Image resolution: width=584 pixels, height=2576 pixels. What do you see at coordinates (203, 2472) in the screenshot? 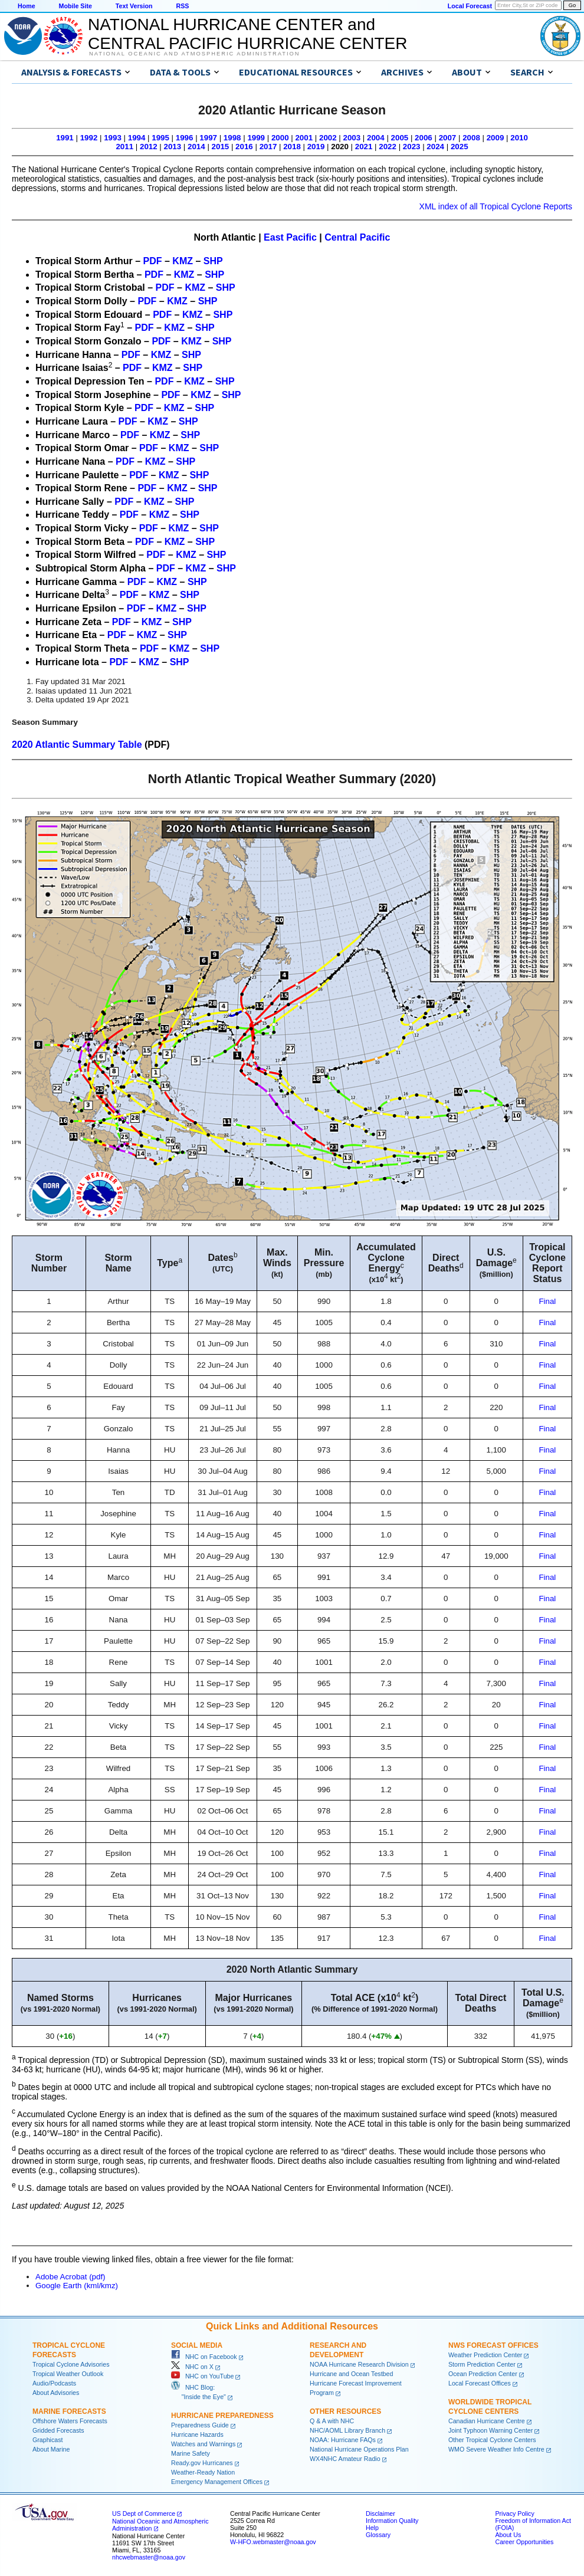
I see `Weather-Ready Nation` at bounding box center [203, 2472].